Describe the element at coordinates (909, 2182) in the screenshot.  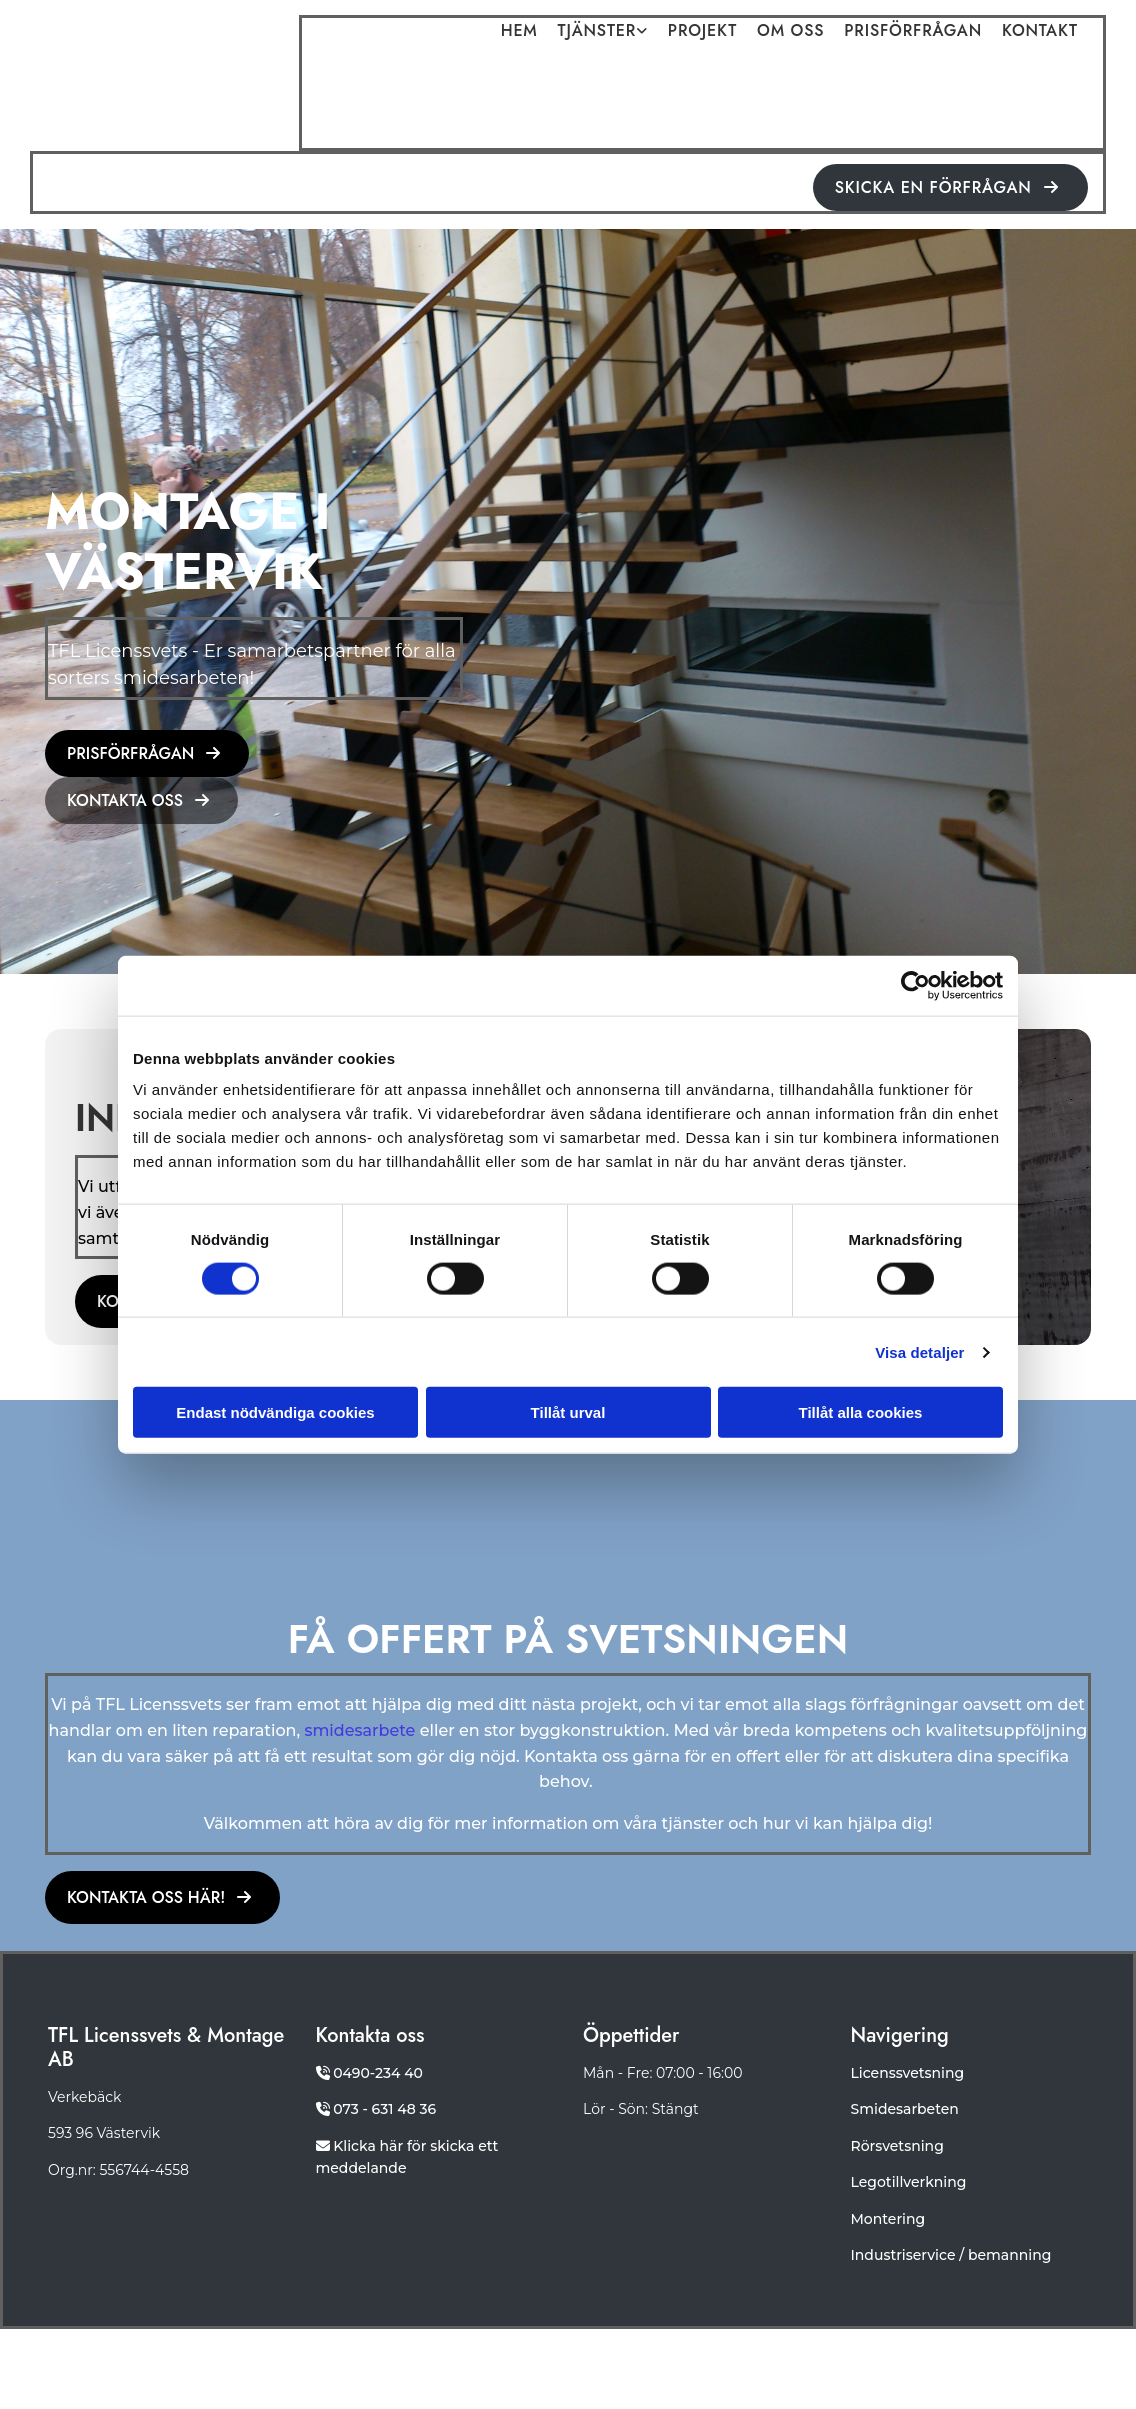
I see `Legotillverkning` at that location.